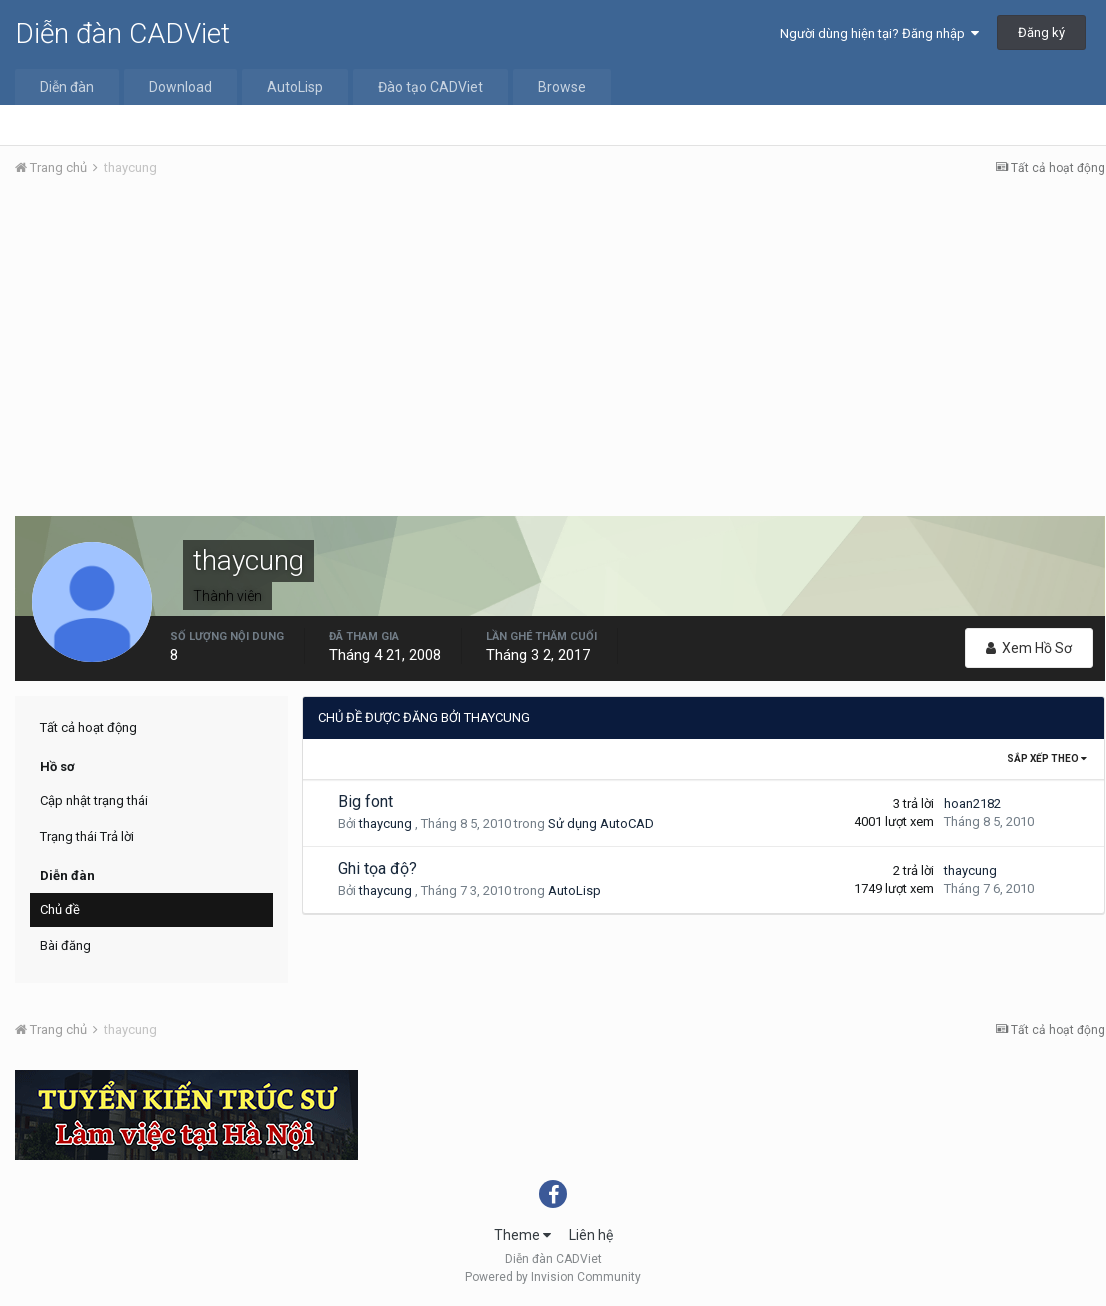  I want to click on Diễn đàn CADViet, so click(122, 33).